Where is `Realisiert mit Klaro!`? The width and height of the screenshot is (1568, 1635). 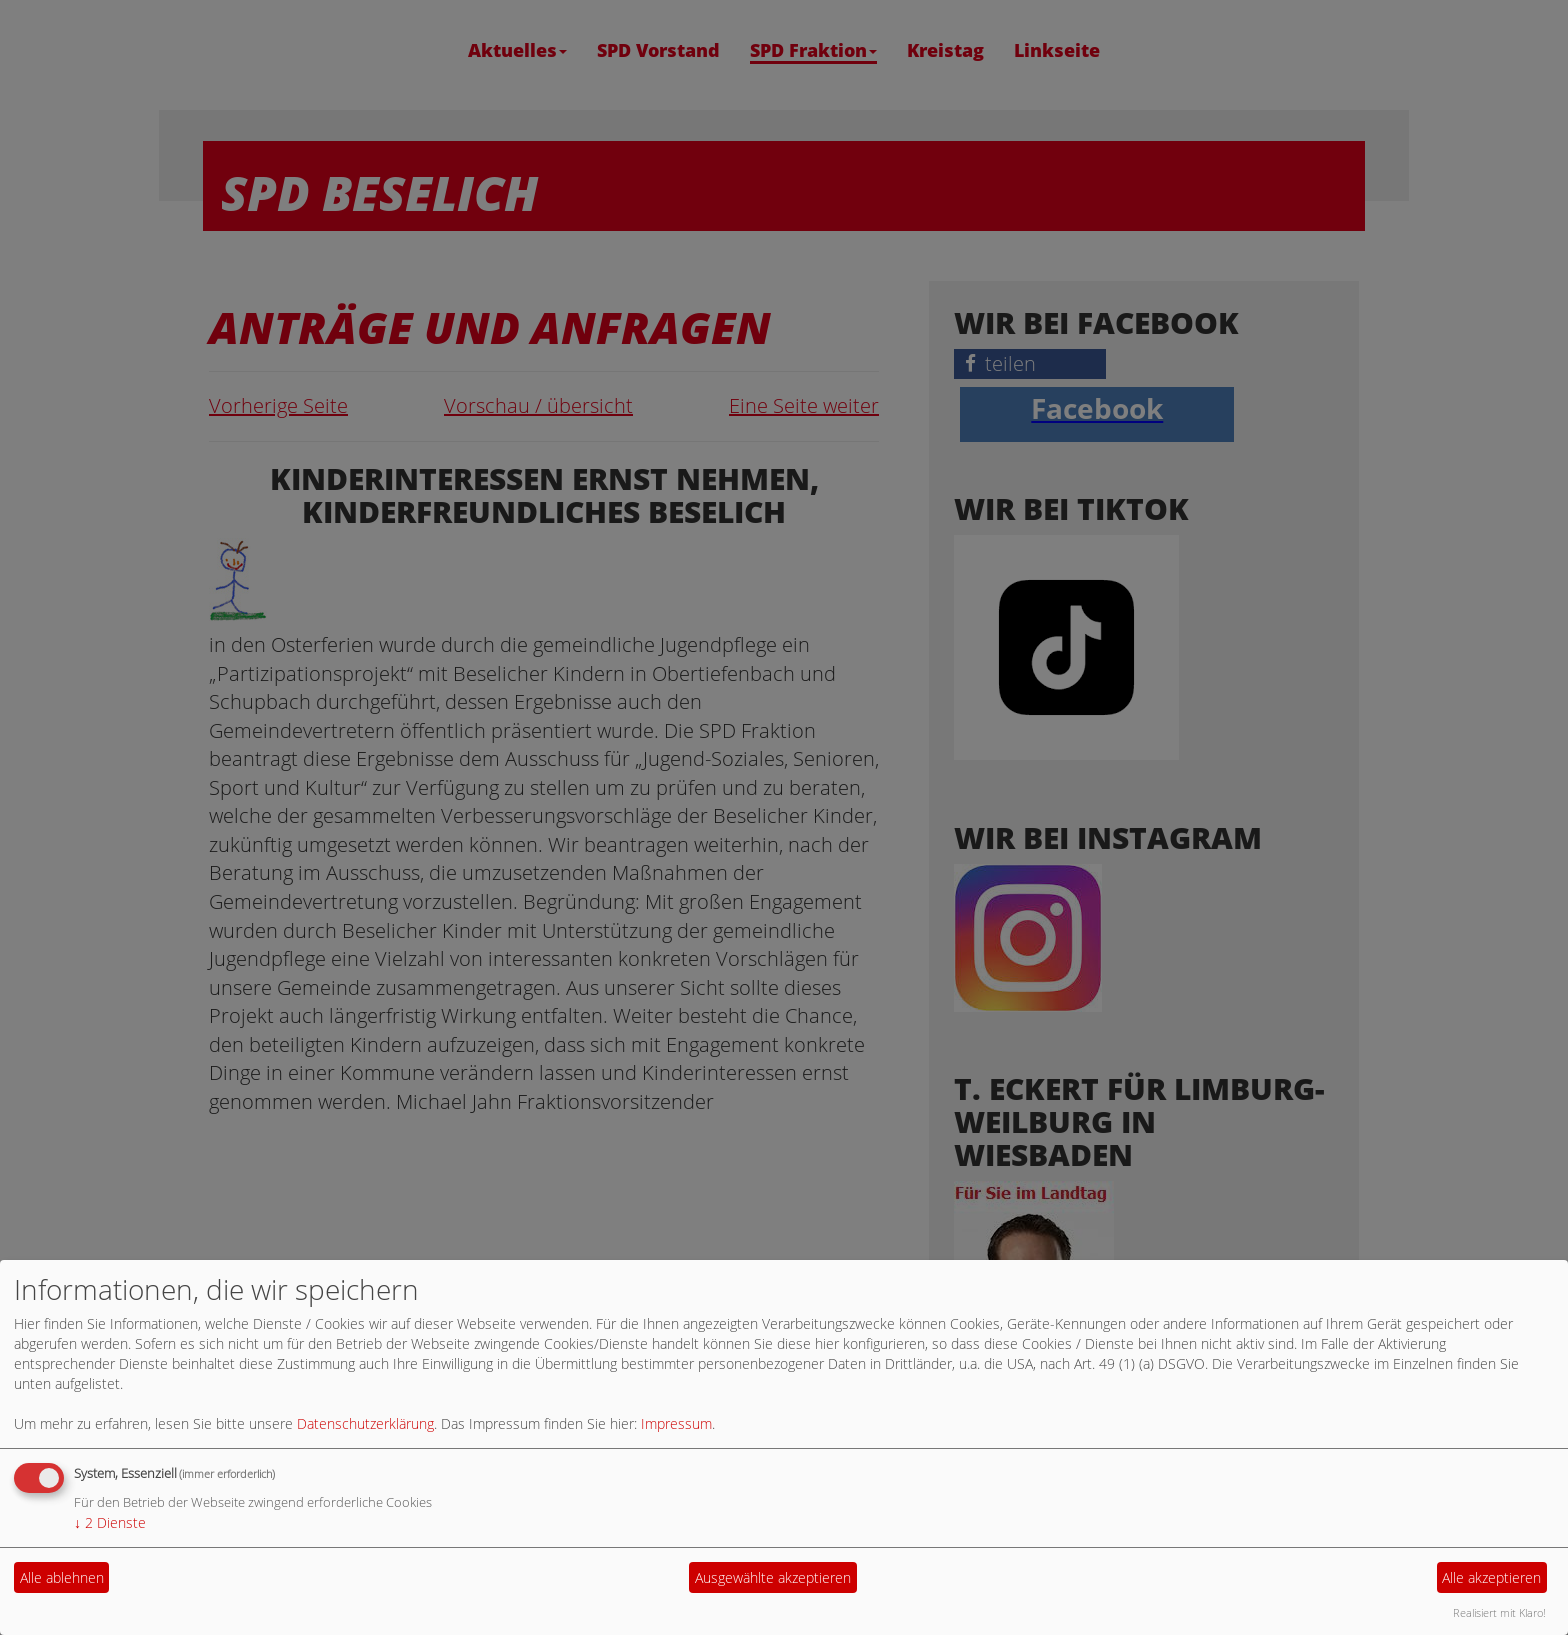 Realisiert mit Klaro! is located at coordinates (1499, 1612).